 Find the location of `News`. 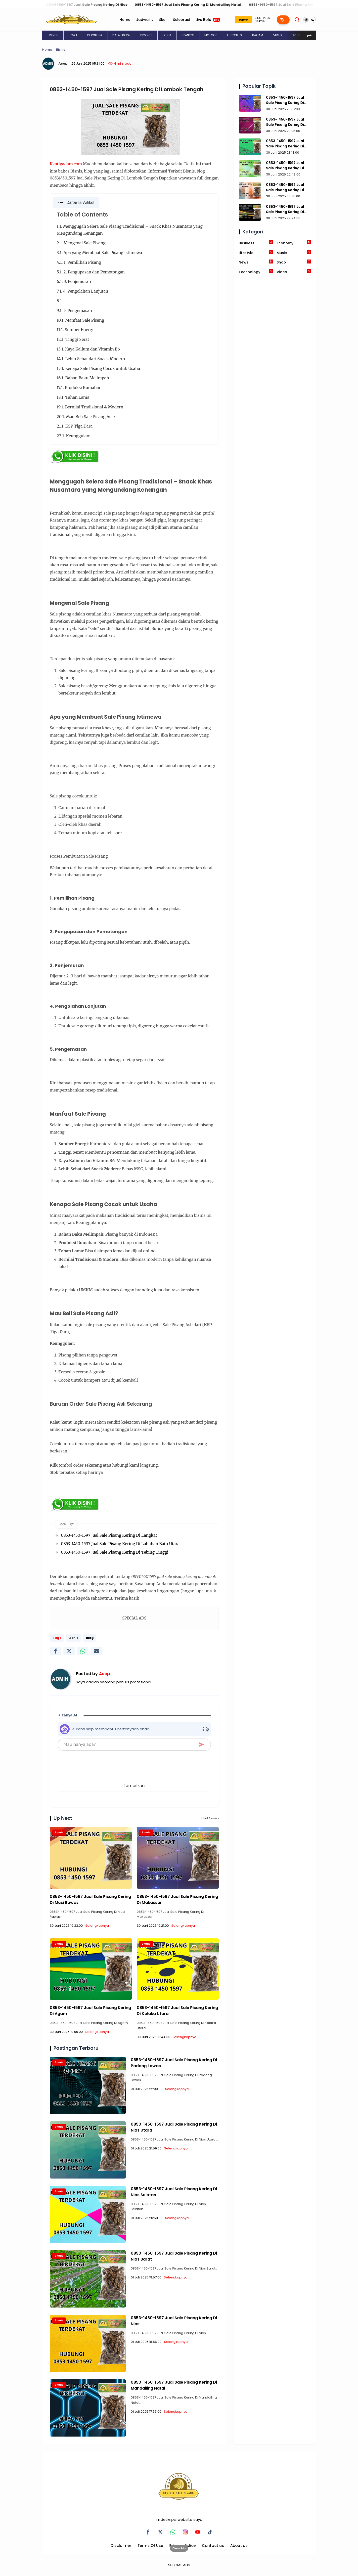

News is located at coordinates (256, 262).